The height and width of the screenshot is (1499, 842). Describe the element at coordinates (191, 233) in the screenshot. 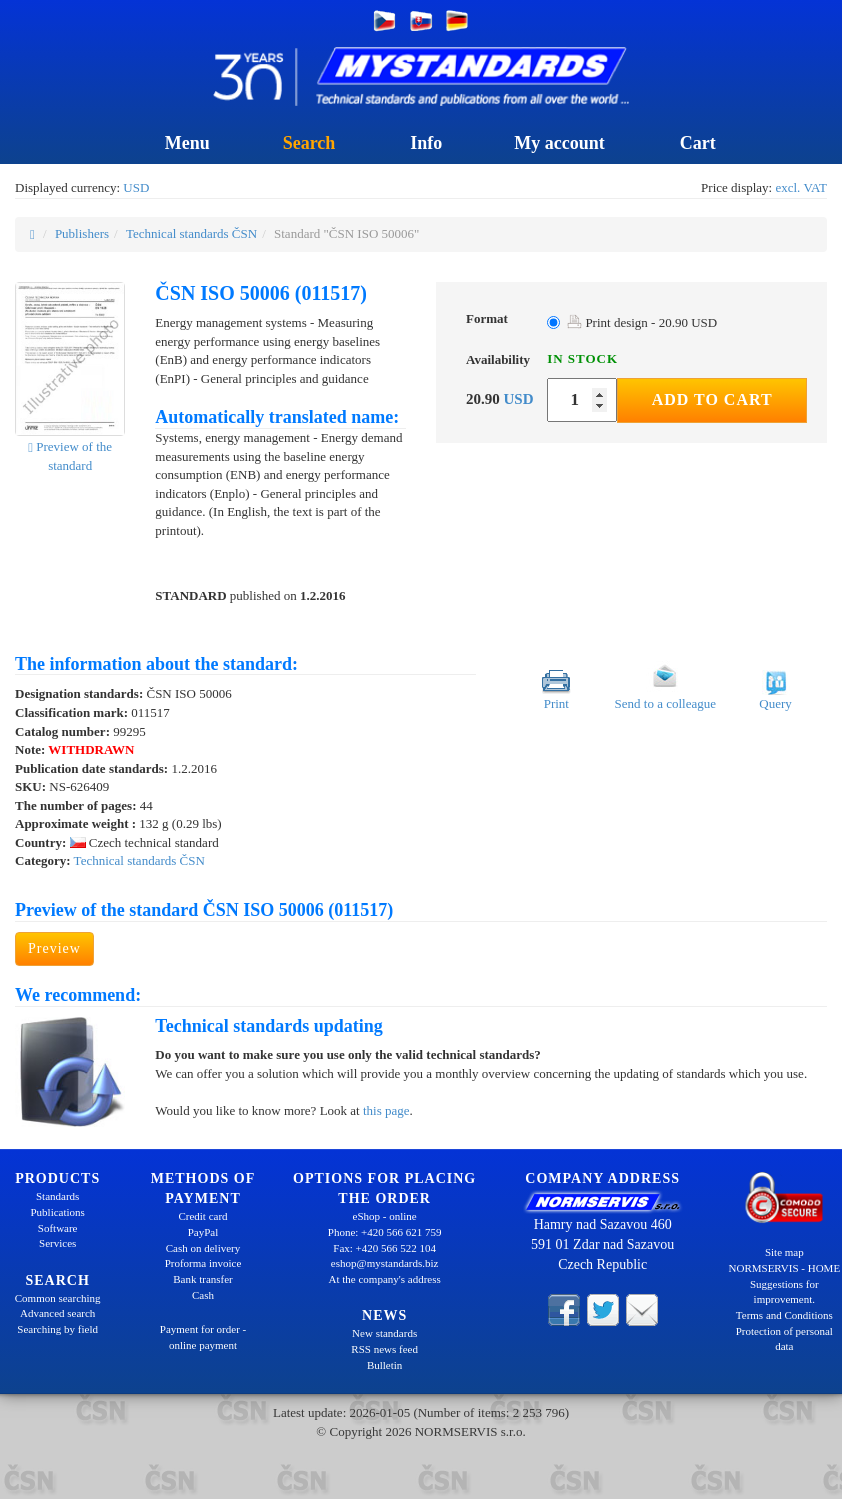

I see `Technical standards ČSN` at that location.